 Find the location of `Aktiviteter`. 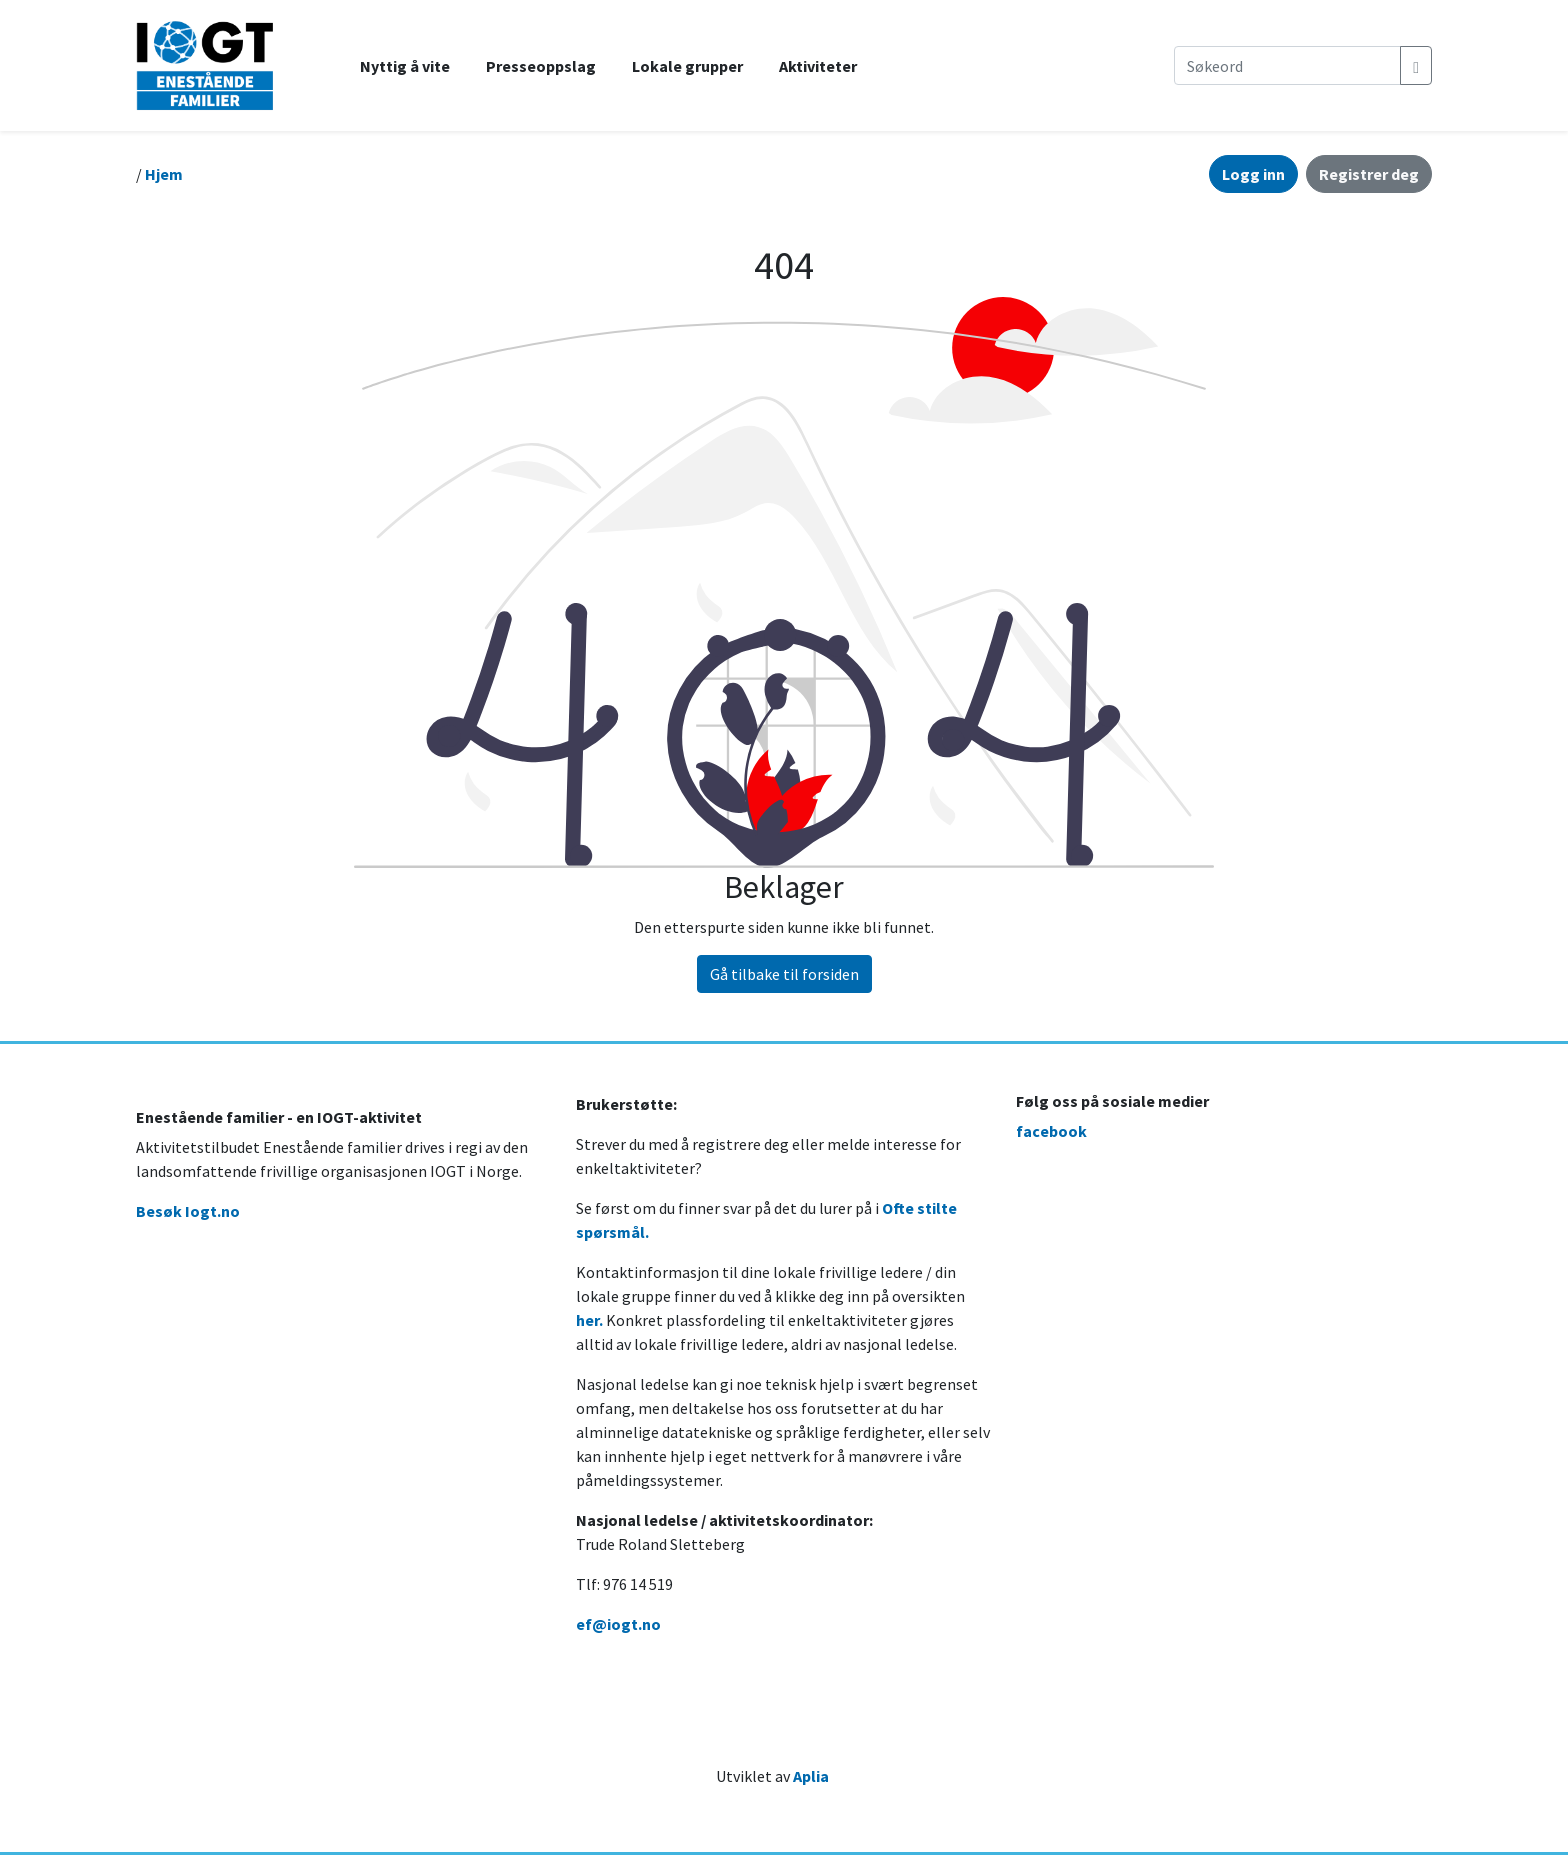

Aktiviteter is located at coordinates (818, 66).